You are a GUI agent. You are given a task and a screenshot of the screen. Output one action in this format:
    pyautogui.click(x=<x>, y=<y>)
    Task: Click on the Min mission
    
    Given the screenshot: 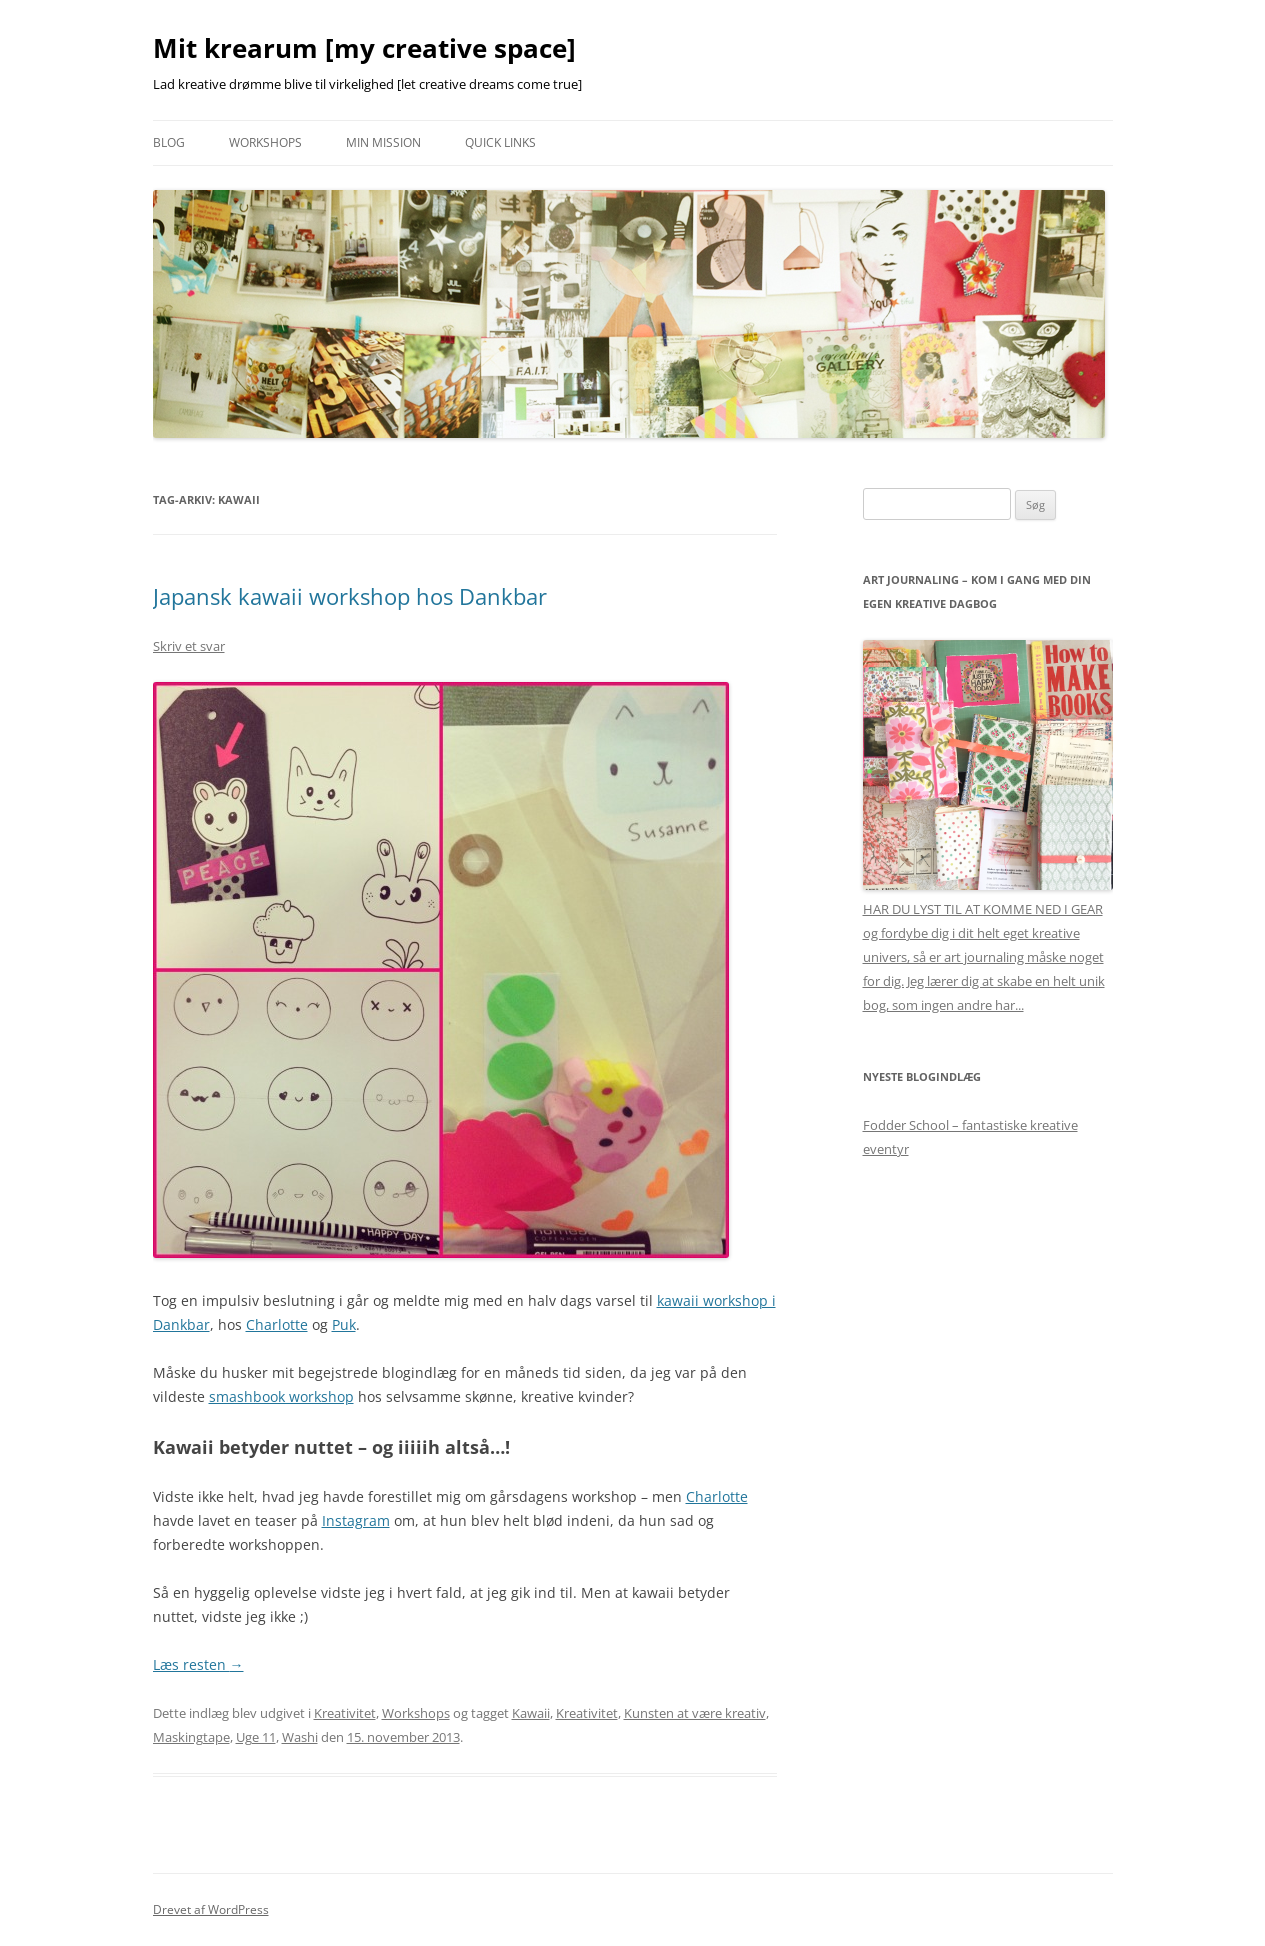 What is the action you would take?
    pyautogui.click(x=383, y=142)
    